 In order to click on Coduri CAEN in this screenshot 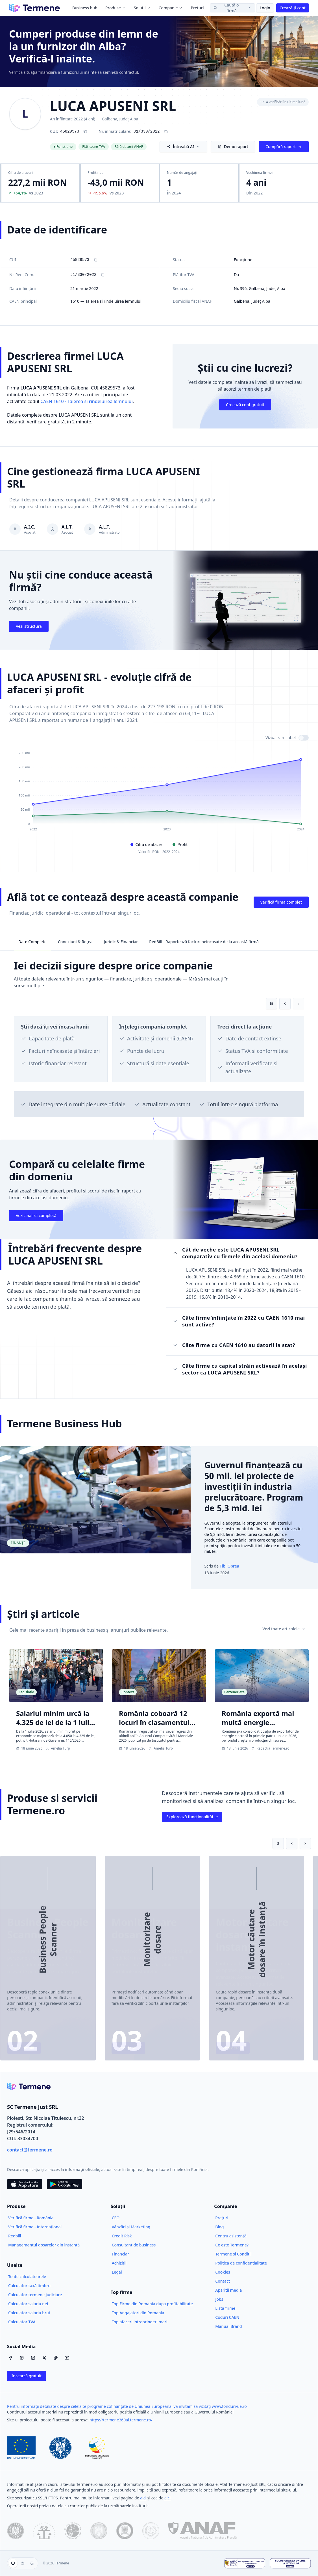, I will do `click(227, 2317)`.